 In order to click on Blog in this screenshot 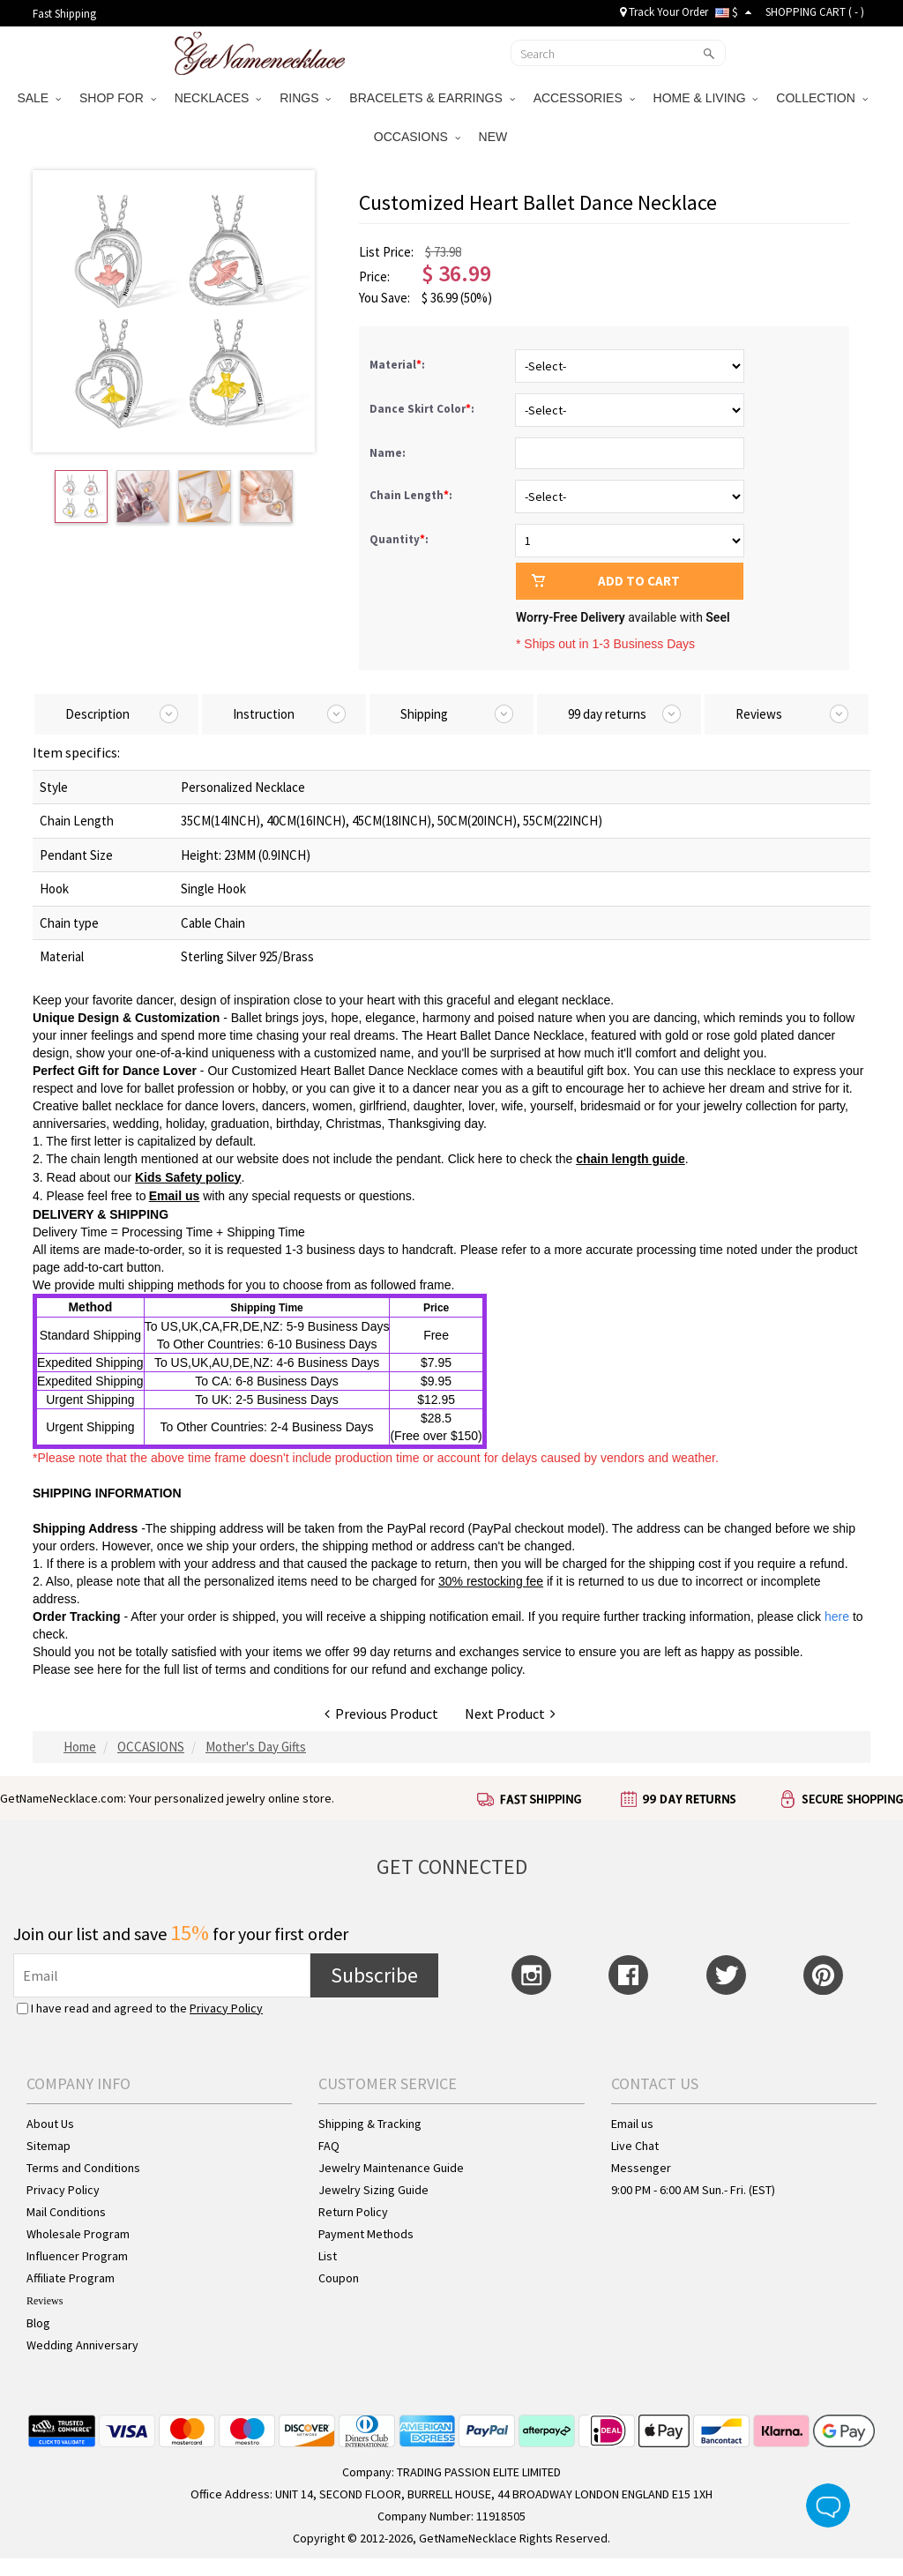, I will do `click(38, 2323)`.